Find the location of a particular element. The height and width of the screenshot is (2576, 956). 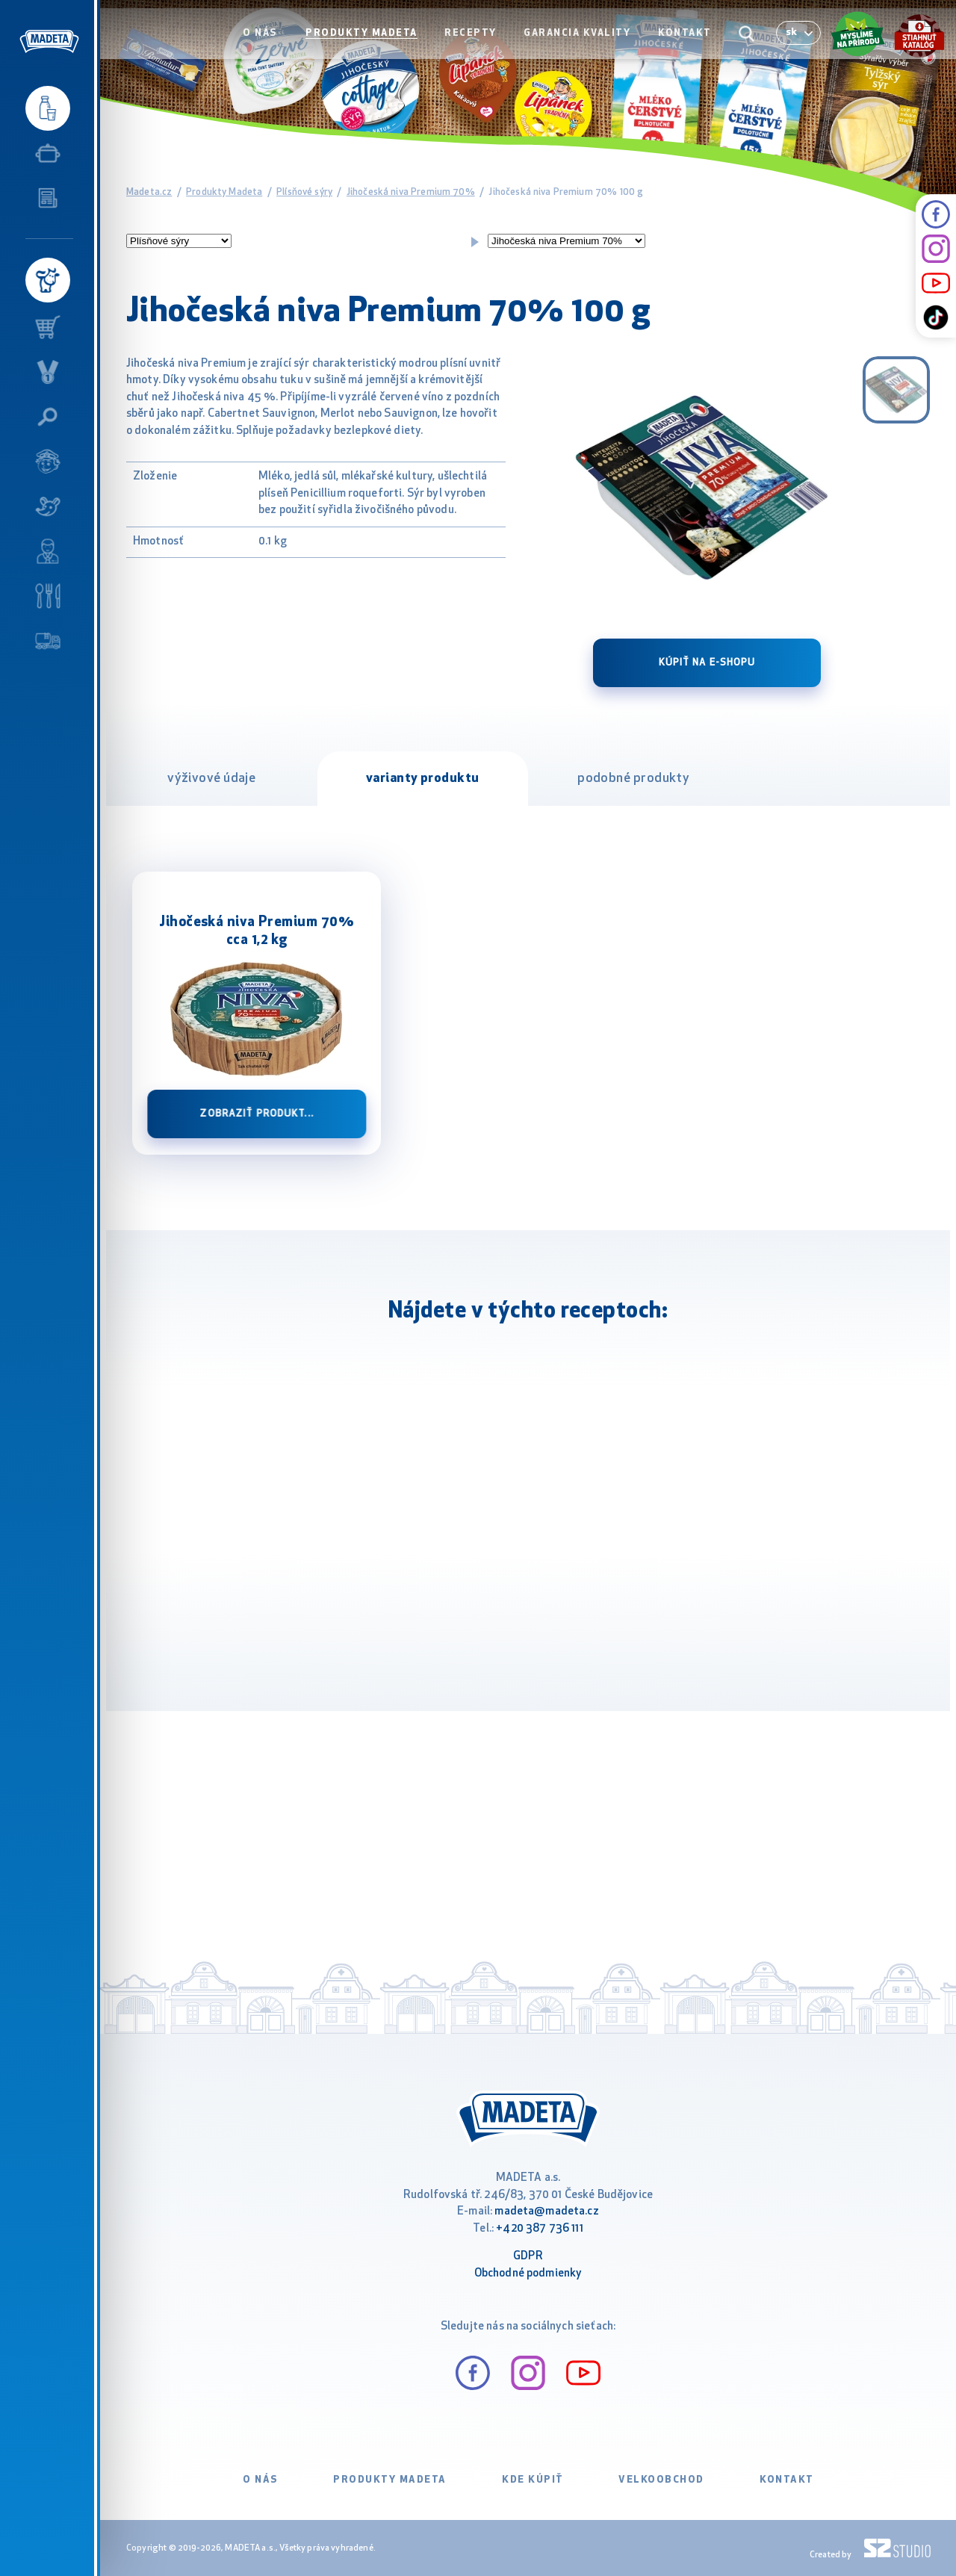

Kúpiť na e-shopu is located at coordinates (707, 663).